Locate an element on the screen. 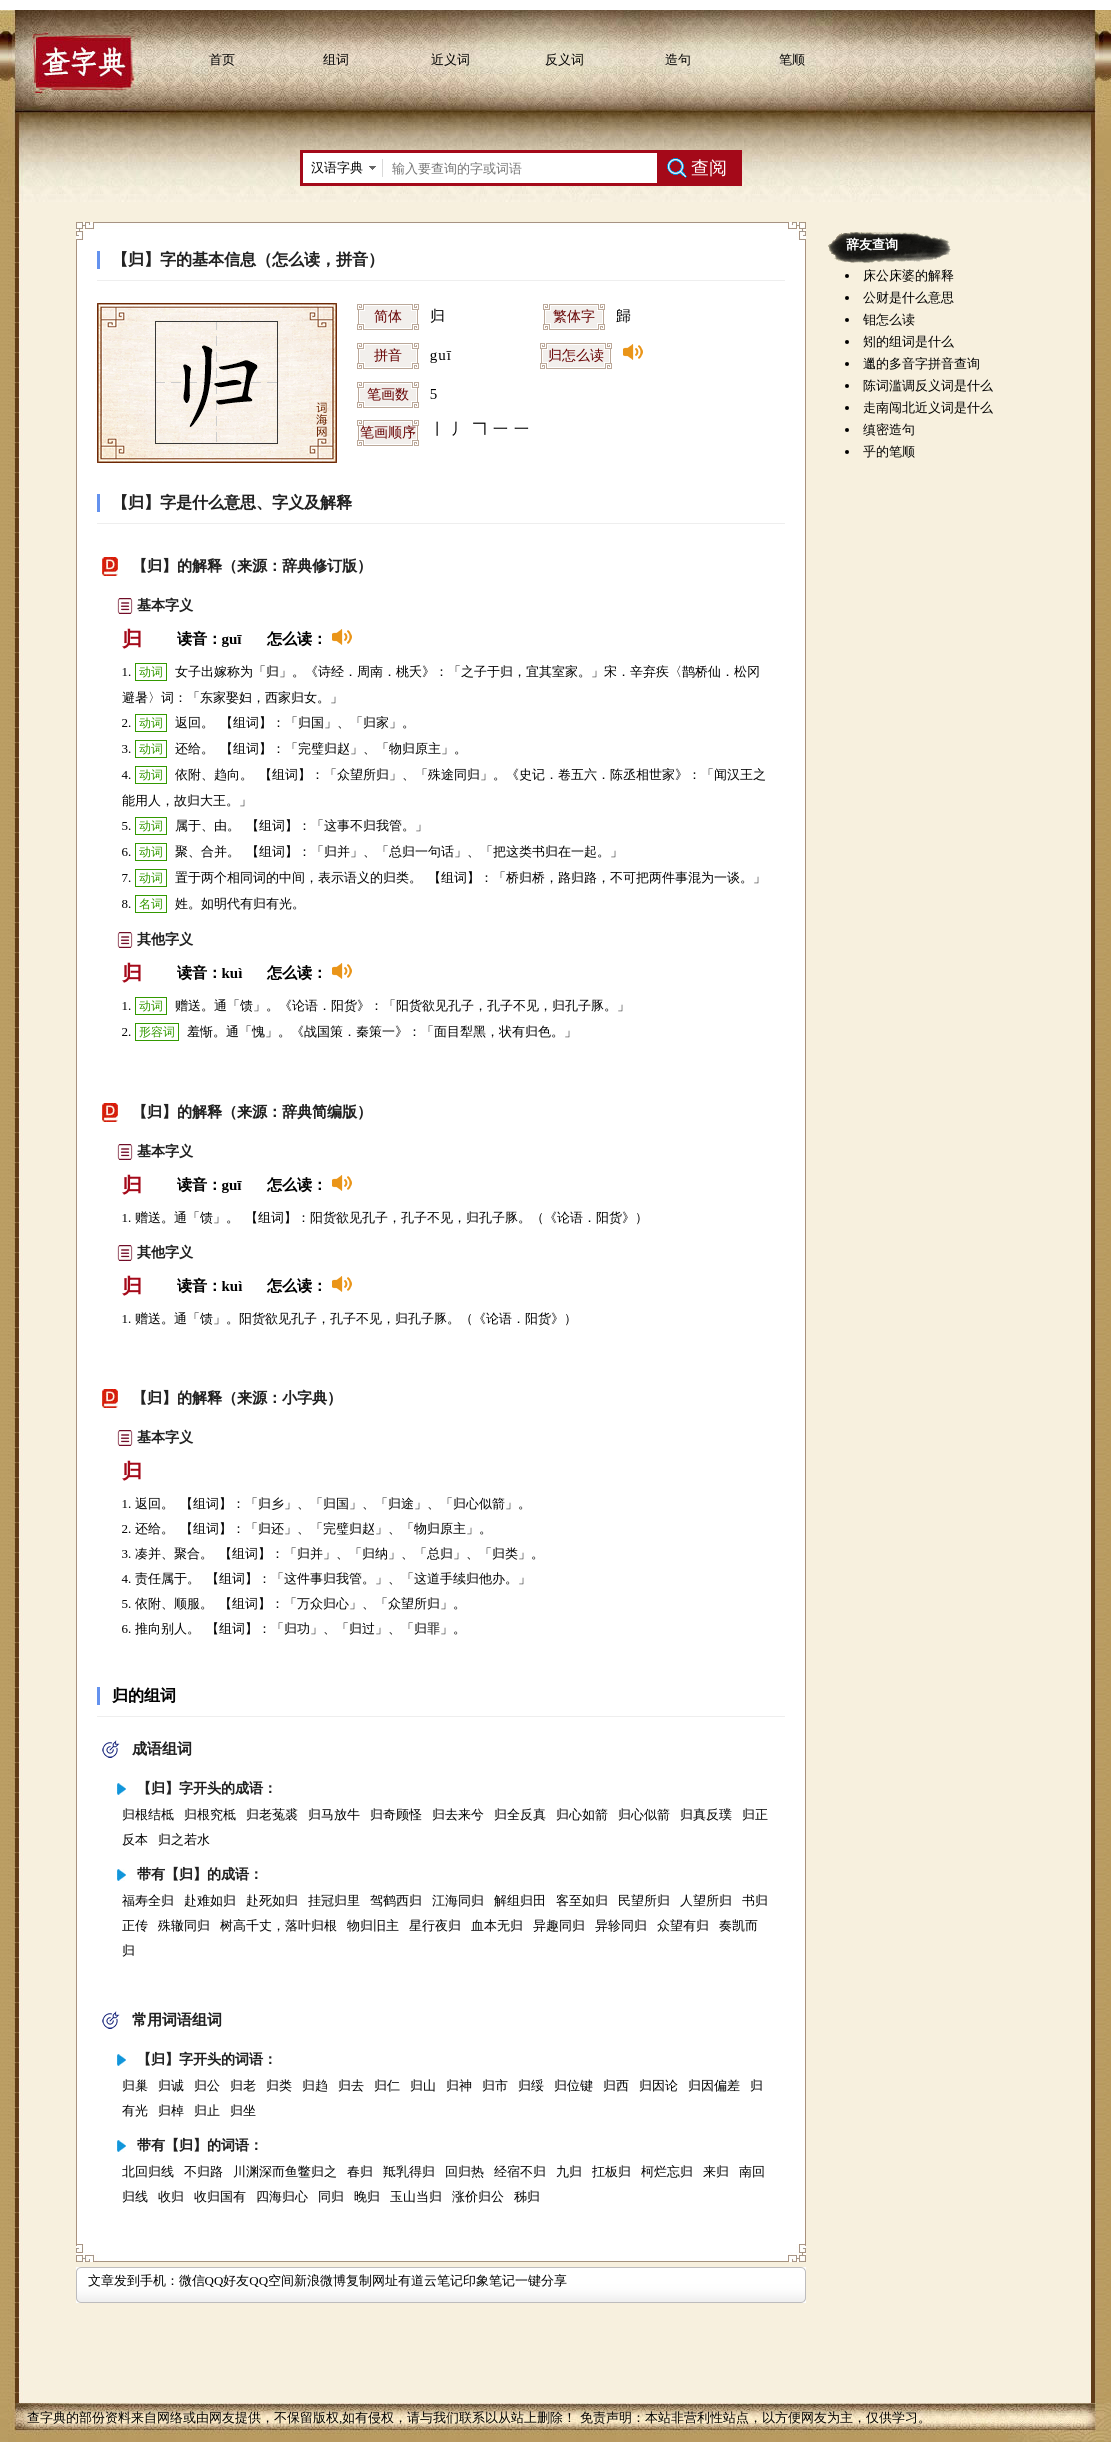 The height and width of the screenshot is (2442, 1111). 涨价归公 is located at coordinates (478, 2196).